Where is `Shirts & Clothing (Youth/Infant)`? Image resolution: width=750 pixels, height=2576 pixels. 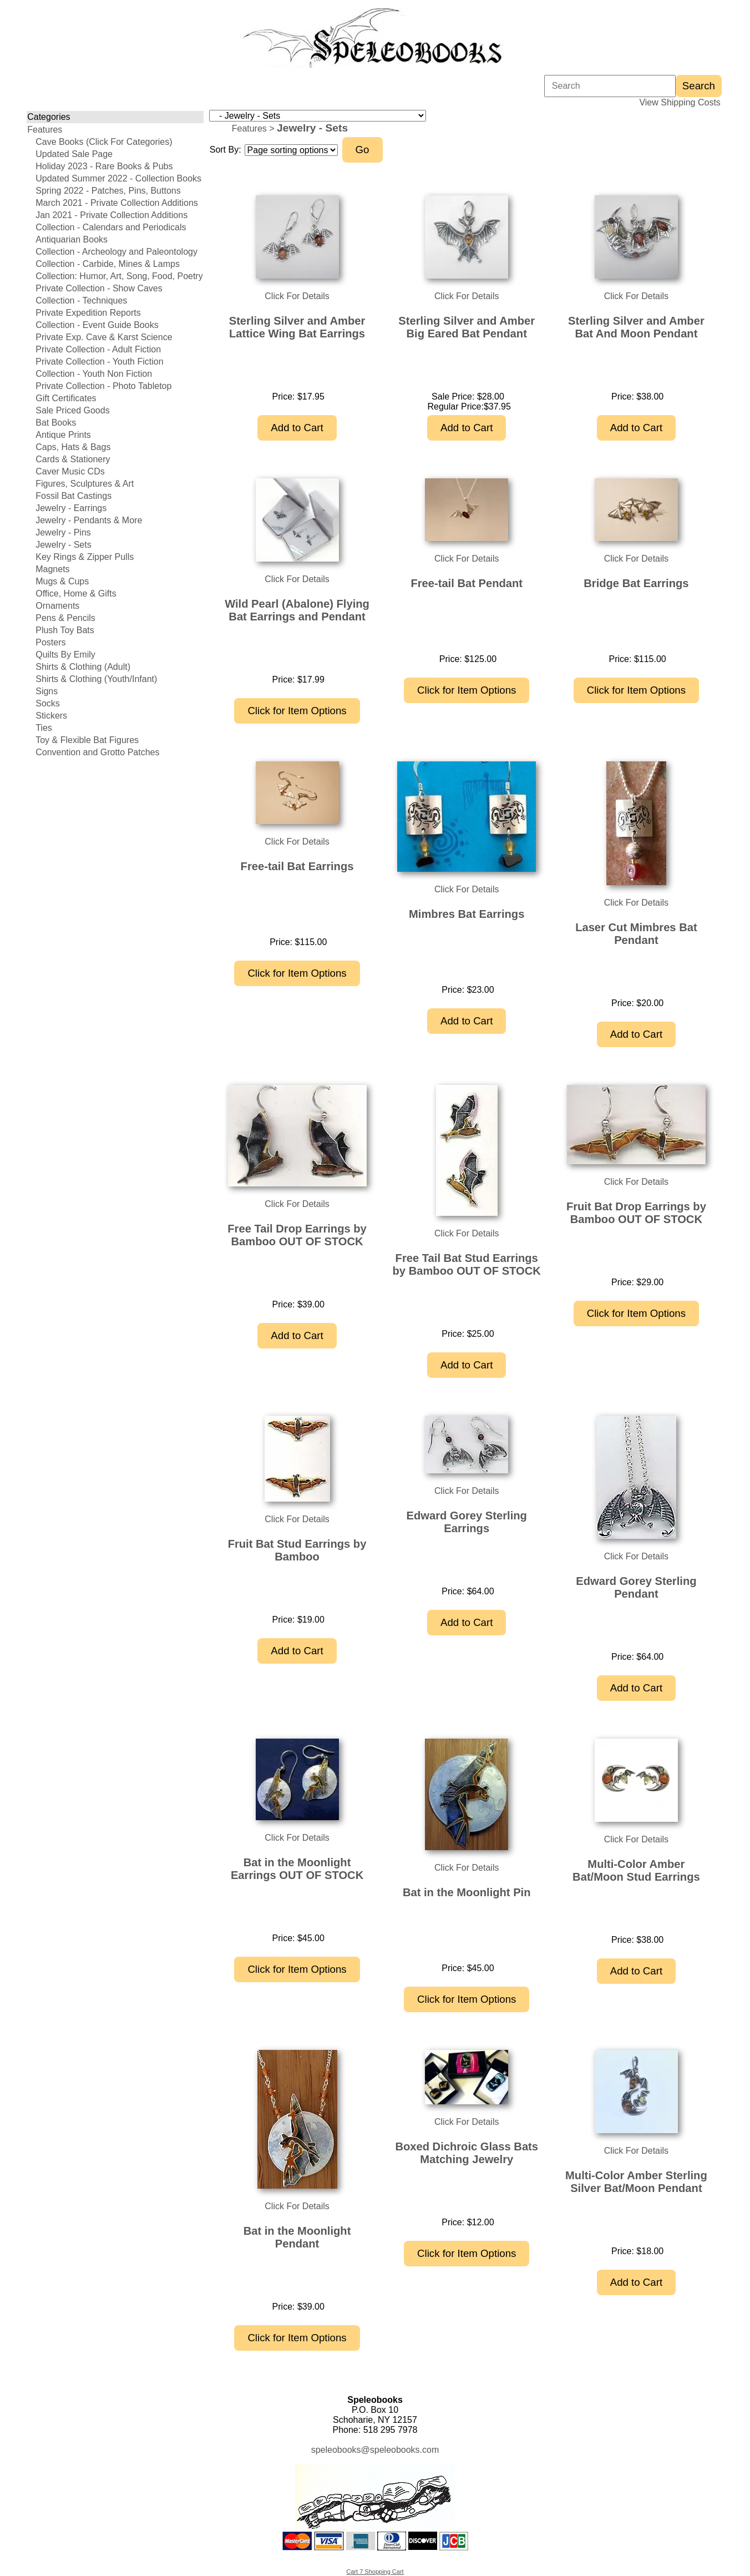
Shirts & Clothing (Youth/Infant) is located at coordinates (96, 679).